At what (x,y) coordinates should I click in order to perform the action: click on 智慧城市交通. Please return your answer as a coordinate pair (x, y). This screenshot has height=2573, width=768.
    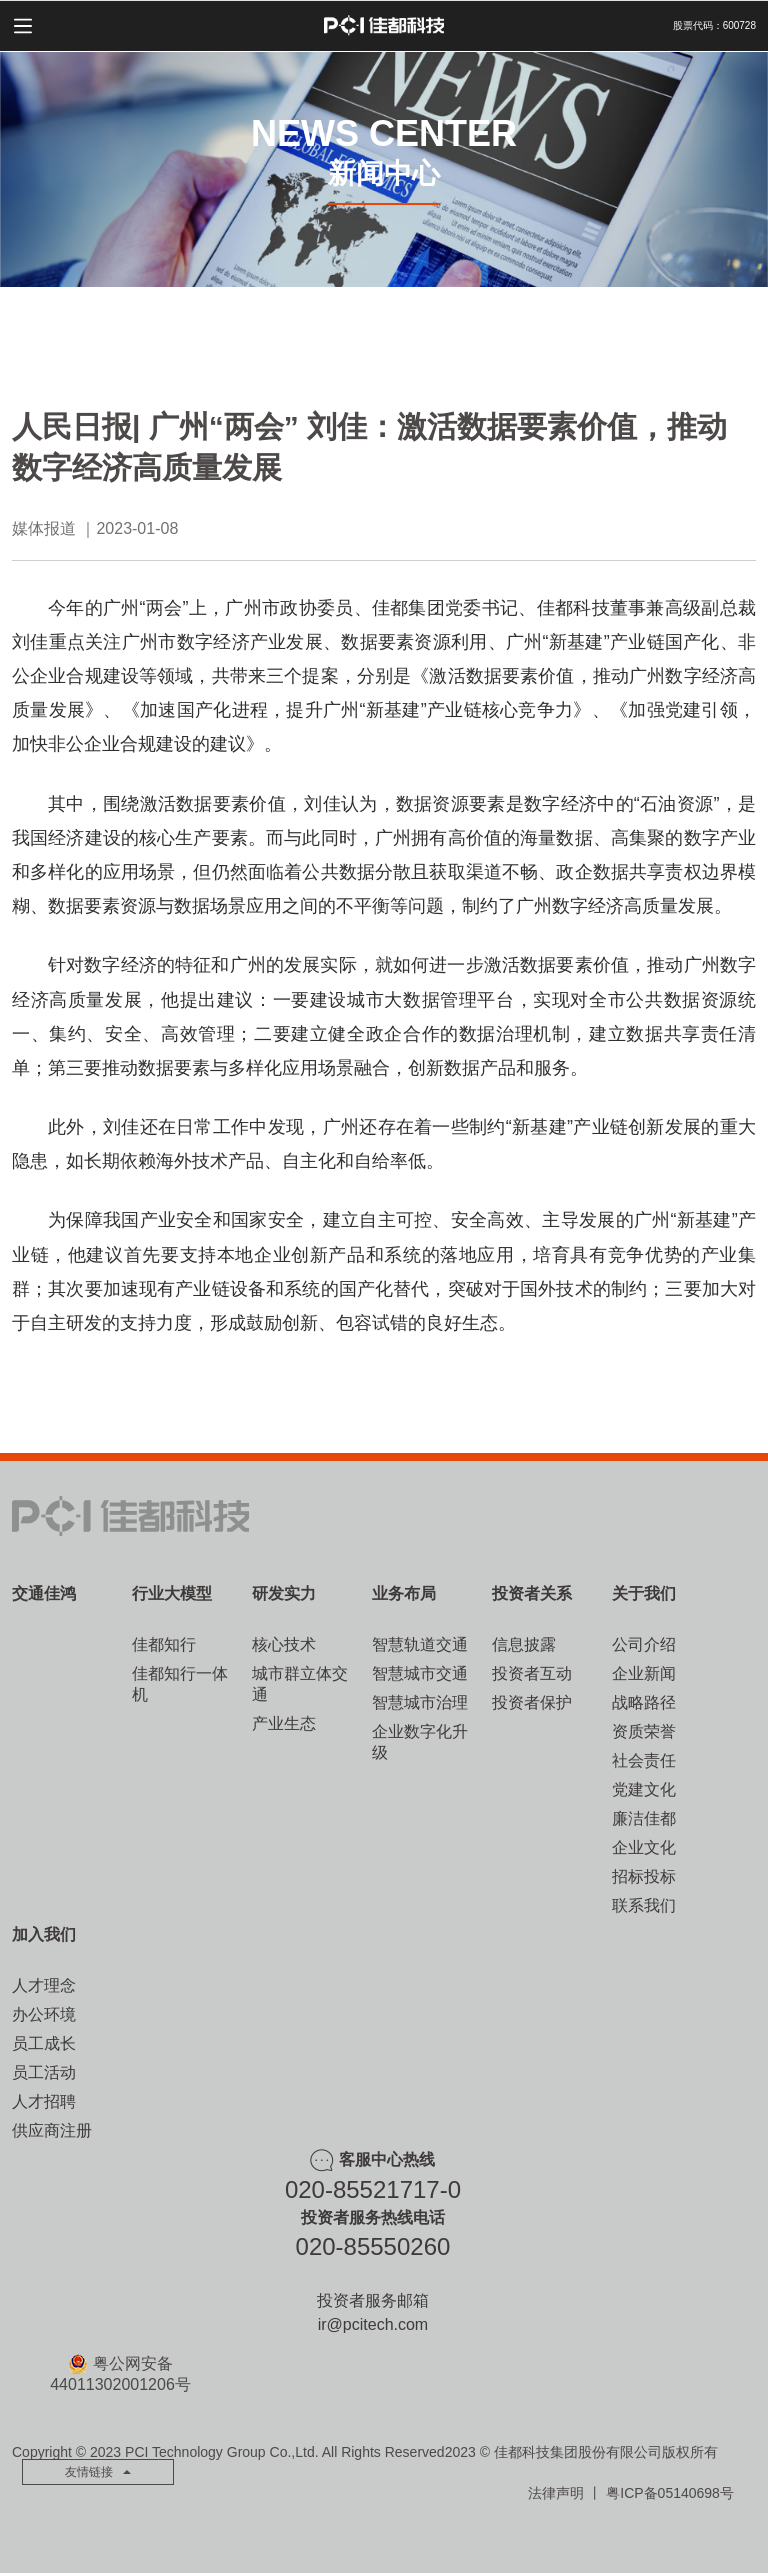
    Looking at the image, I should click on (420, 1673).